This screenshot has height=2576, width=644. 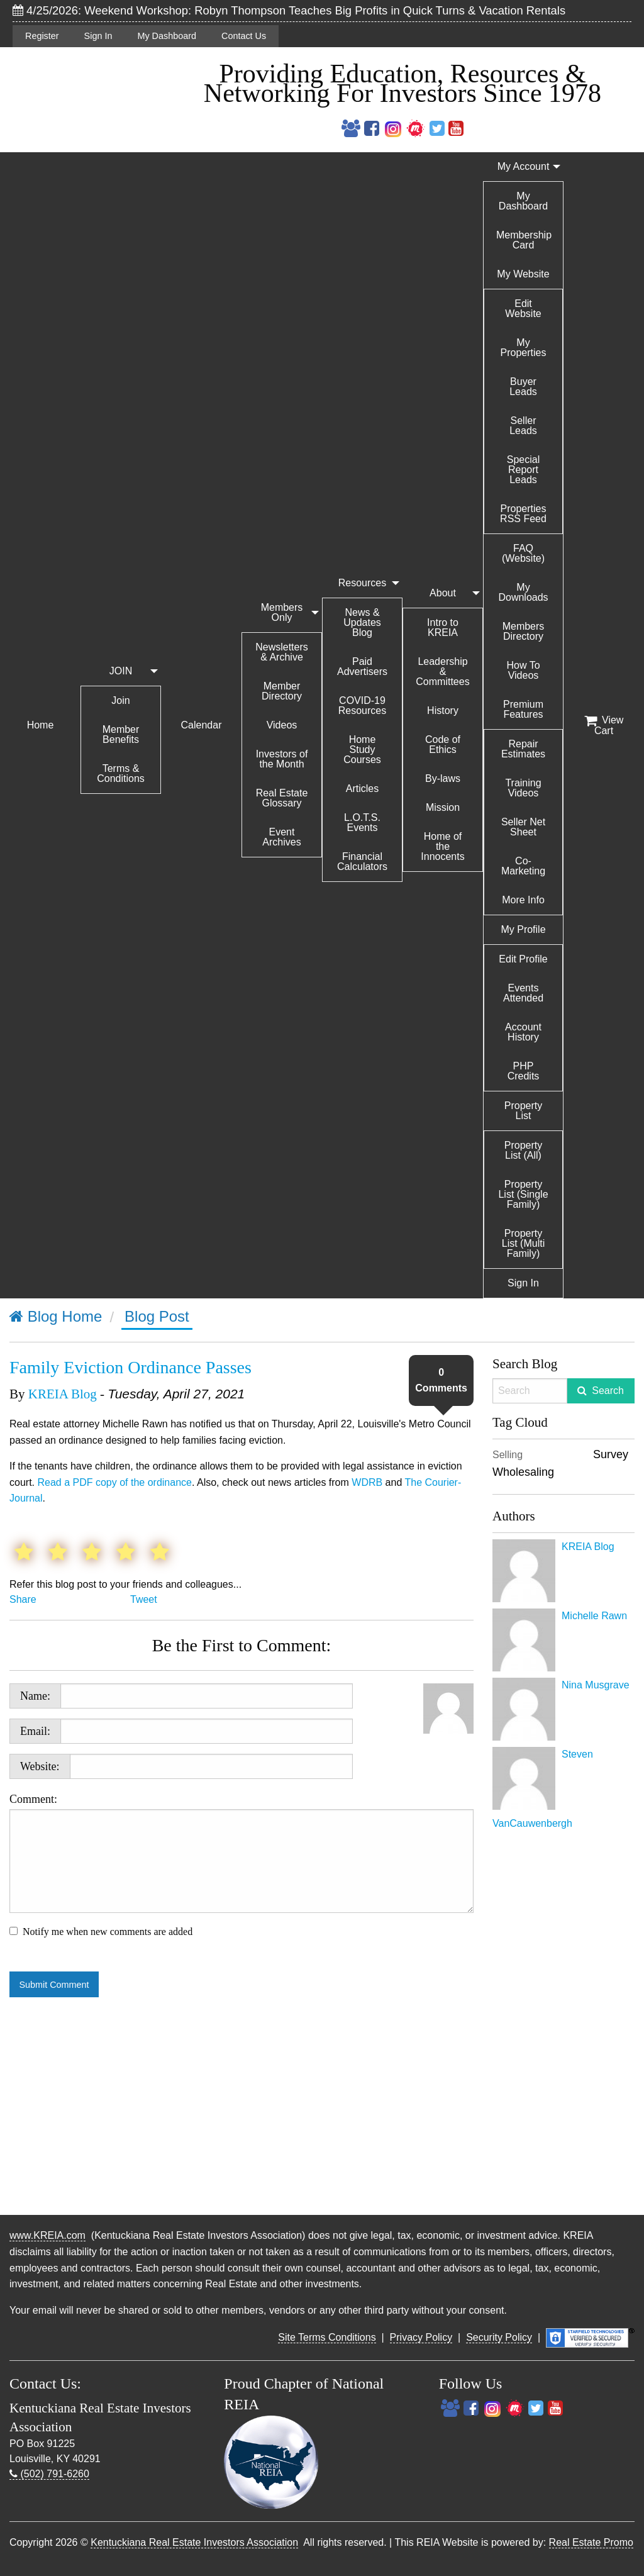 I want to click on Real Estate Promo, so click(x=591, y=2542).